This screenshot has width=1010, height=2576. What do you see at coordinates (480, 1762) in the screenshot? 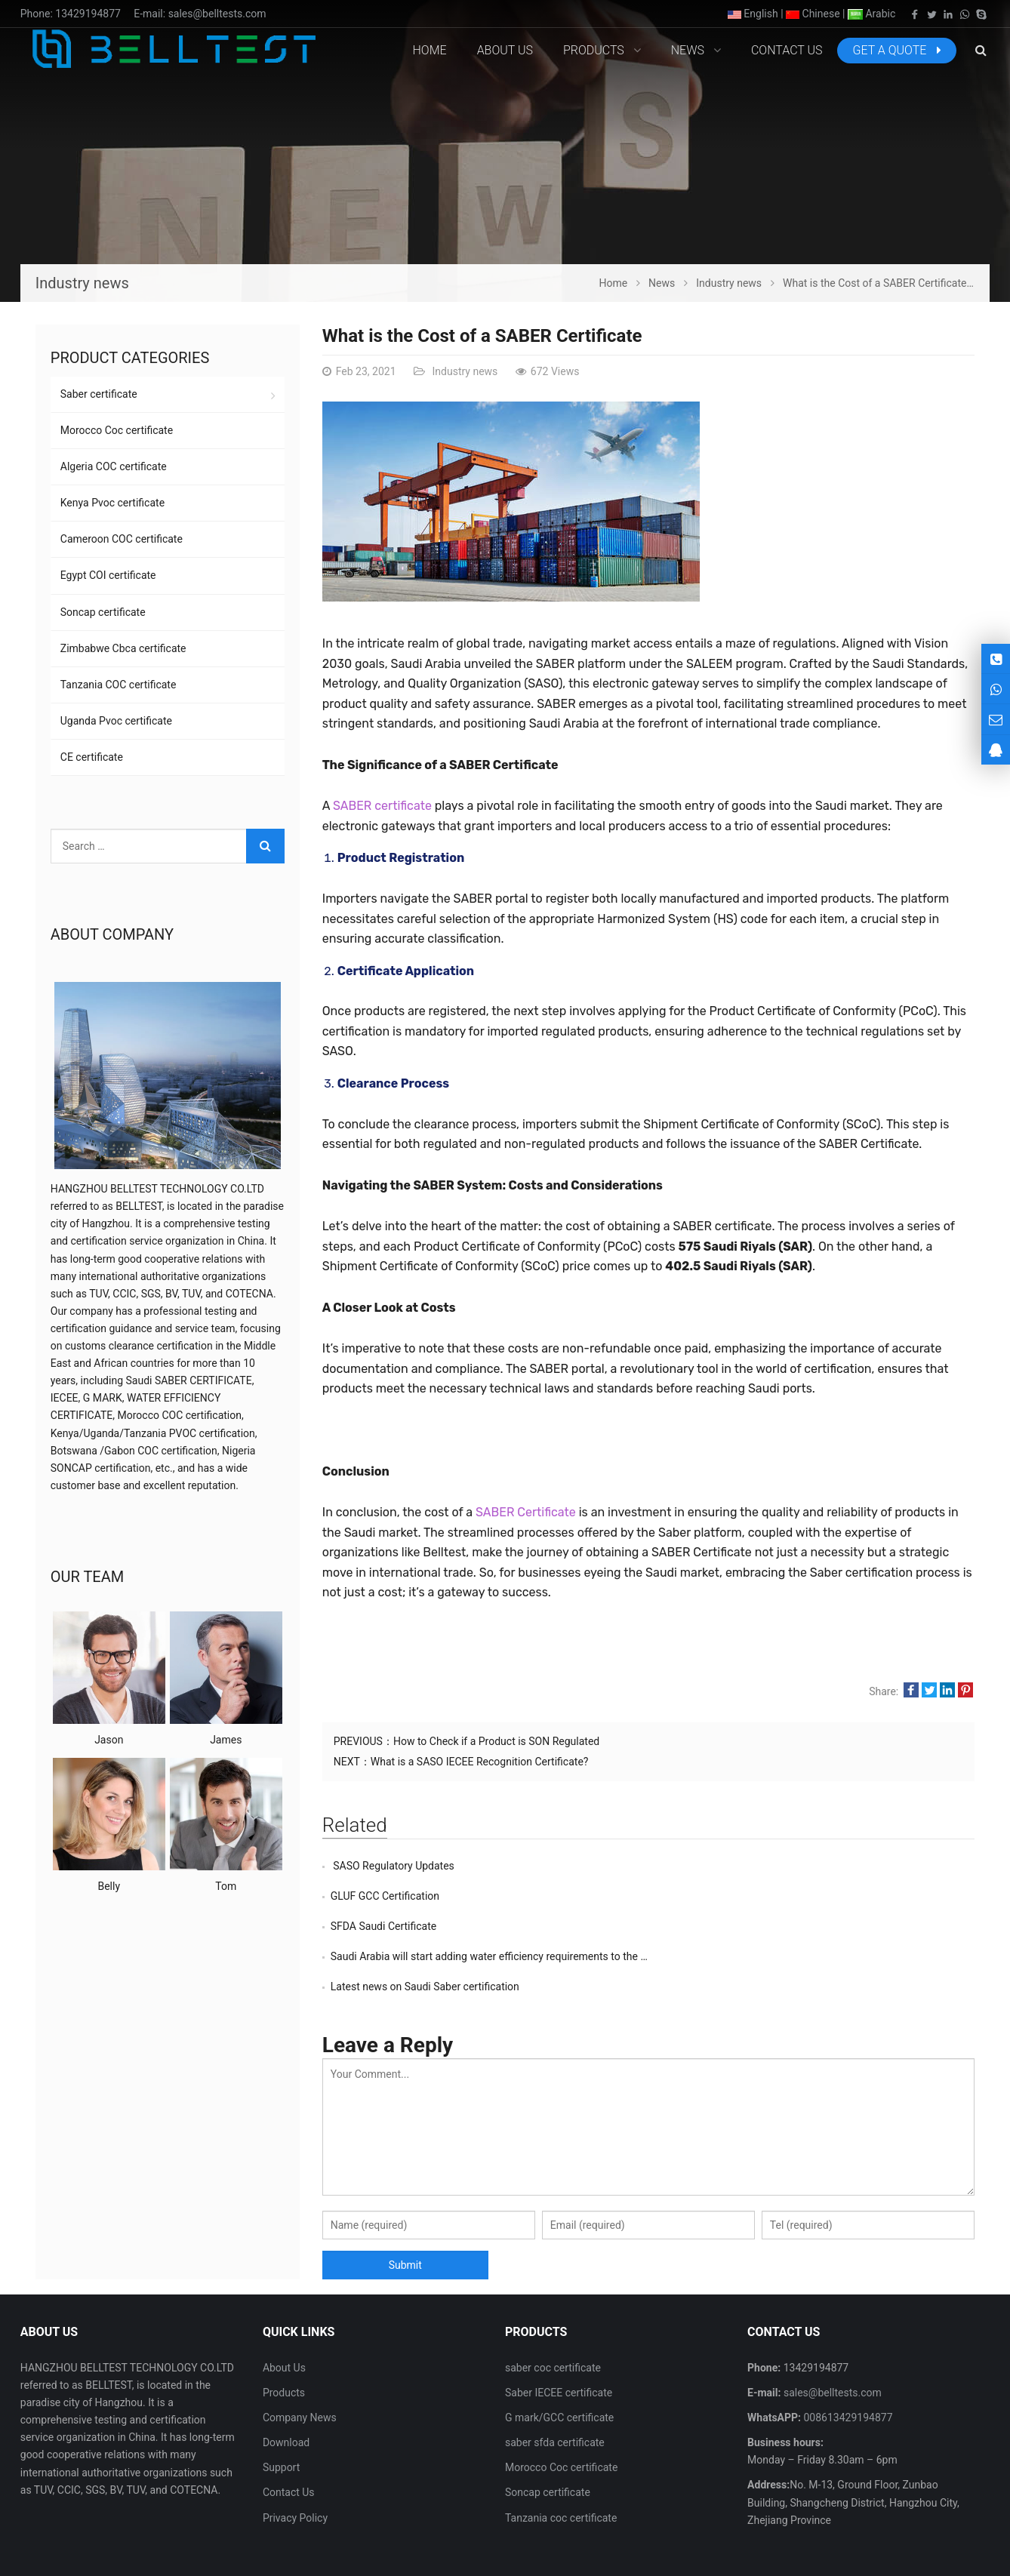
I see `What is a SASO IECEE Recognition Certificate?` at bounding box center [480, 1762].